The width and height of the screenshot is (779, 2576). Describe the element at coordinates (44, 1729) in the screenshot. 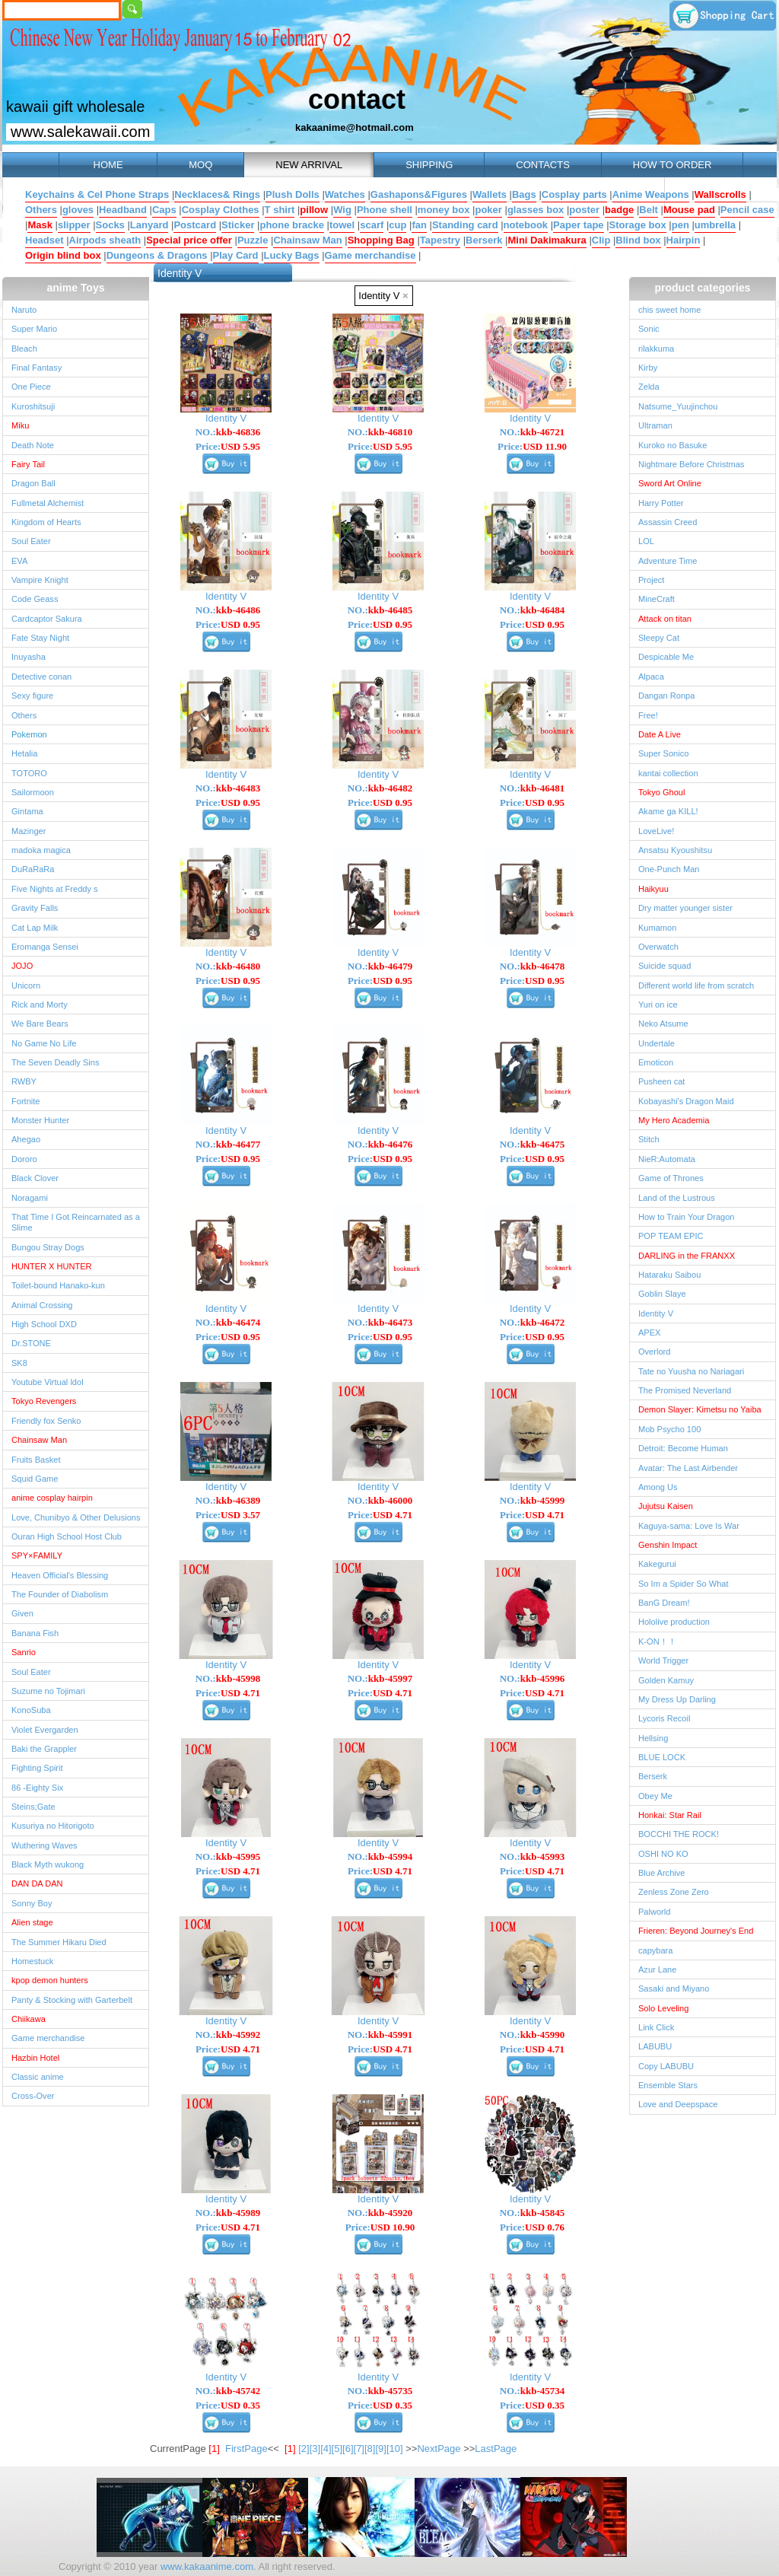

I see `Violet Evergarden` at that location.